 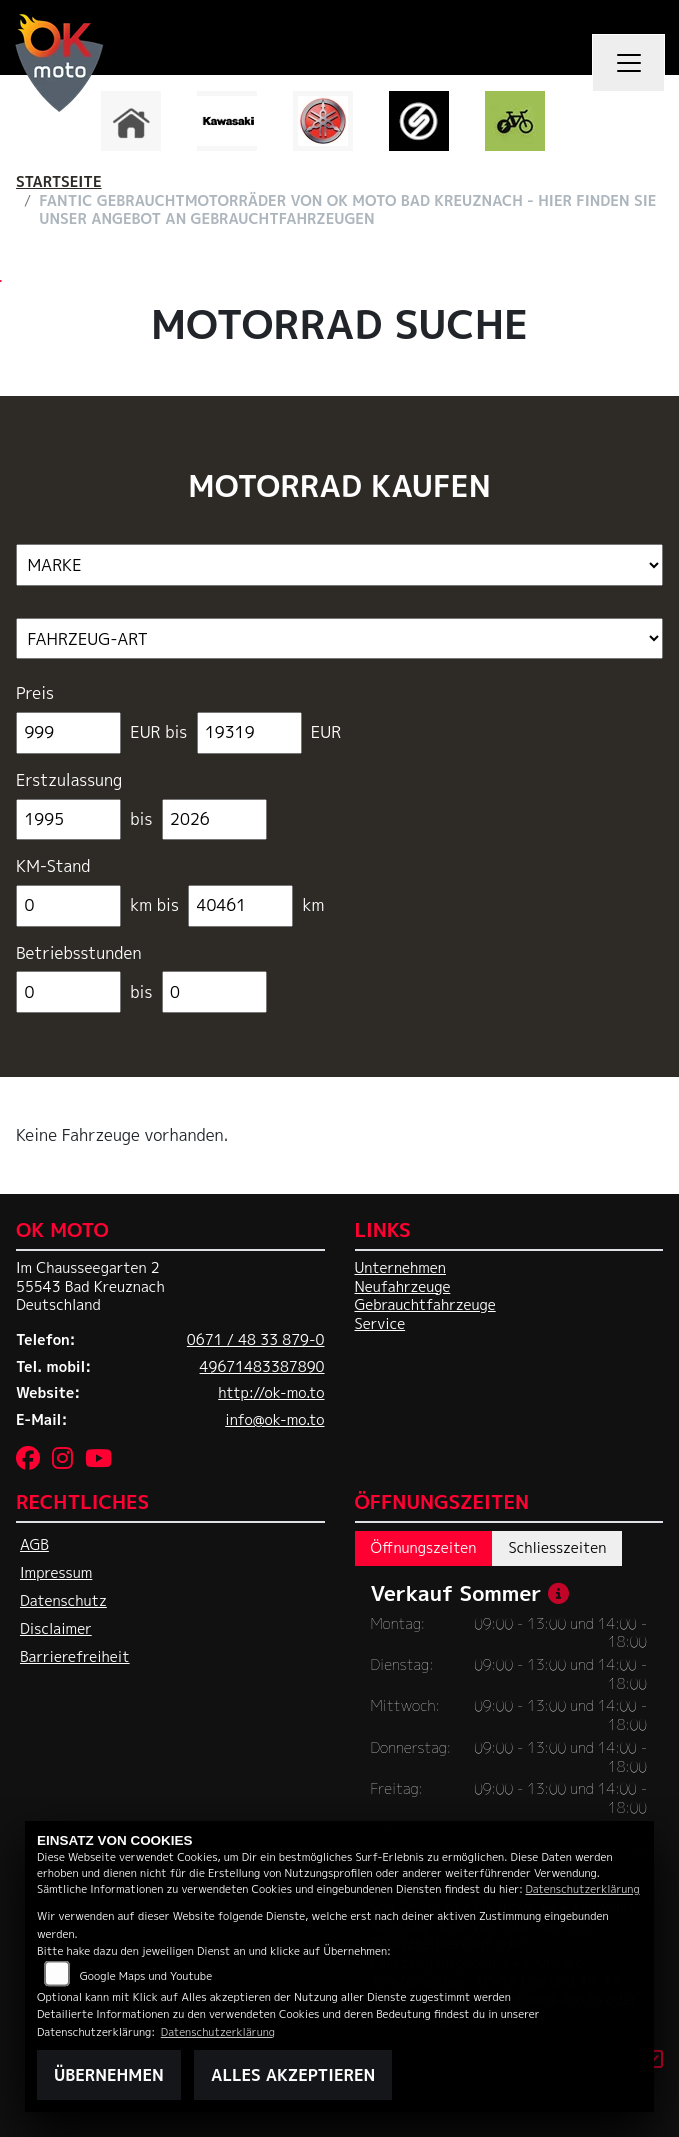 I want to click on [Maximum Wert für Laufleistung], so click(x=240, y=906).